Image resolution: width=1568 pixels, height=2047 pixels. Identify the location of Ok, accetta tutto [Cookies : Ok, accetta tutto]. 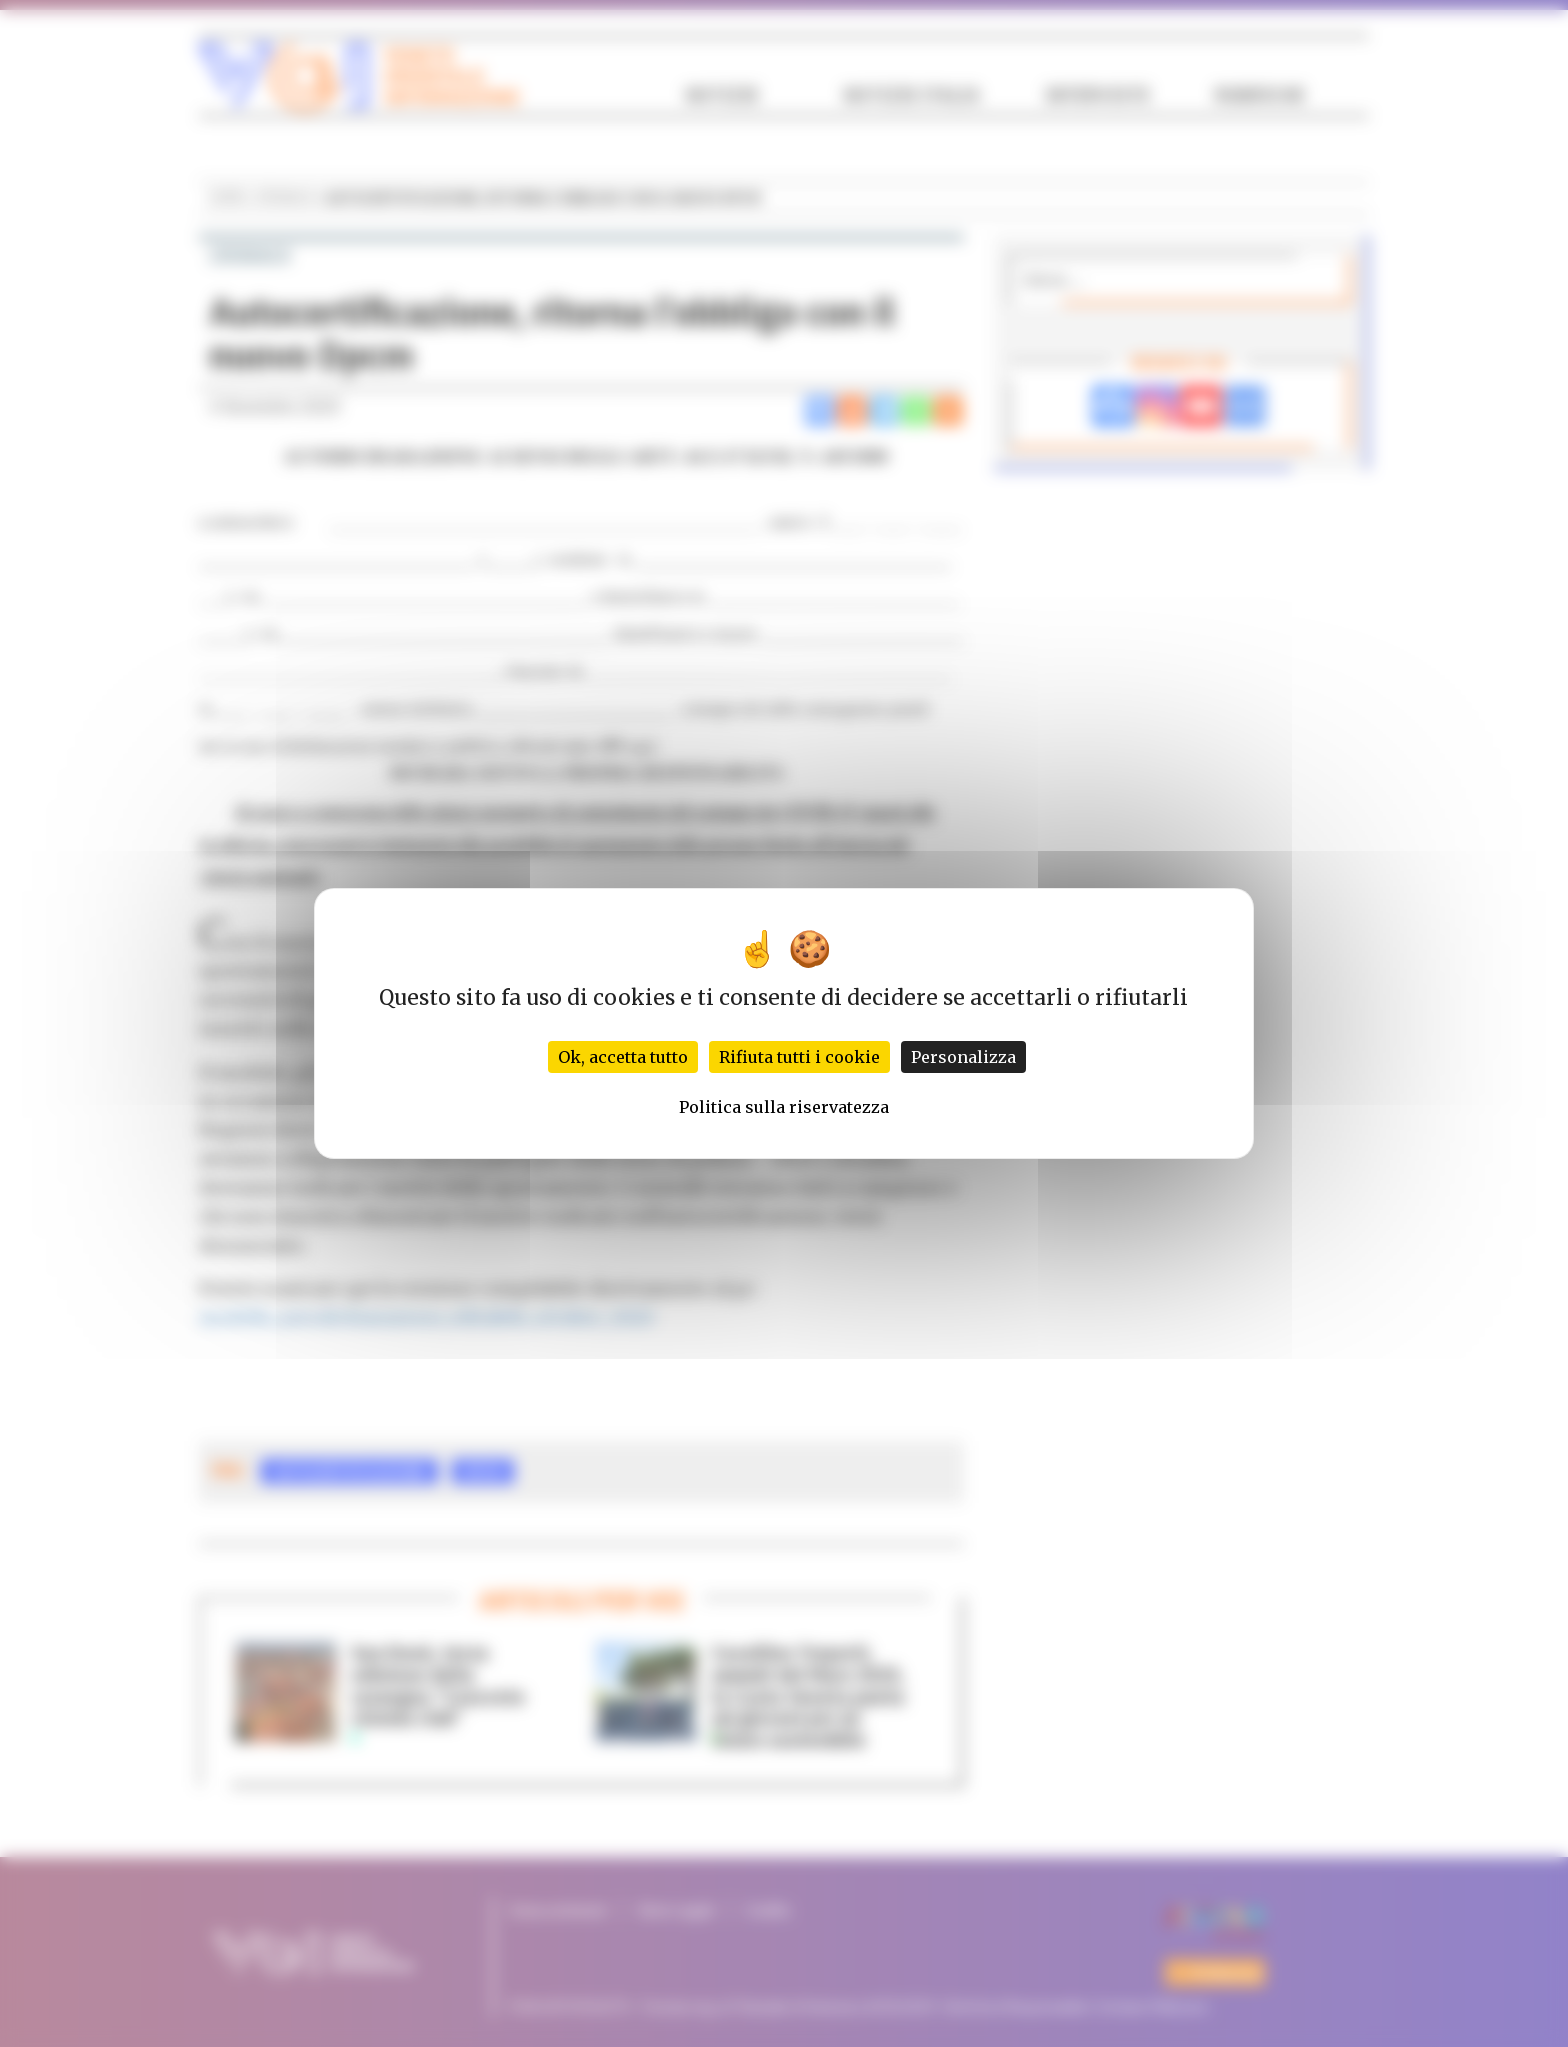
(623, 1057).